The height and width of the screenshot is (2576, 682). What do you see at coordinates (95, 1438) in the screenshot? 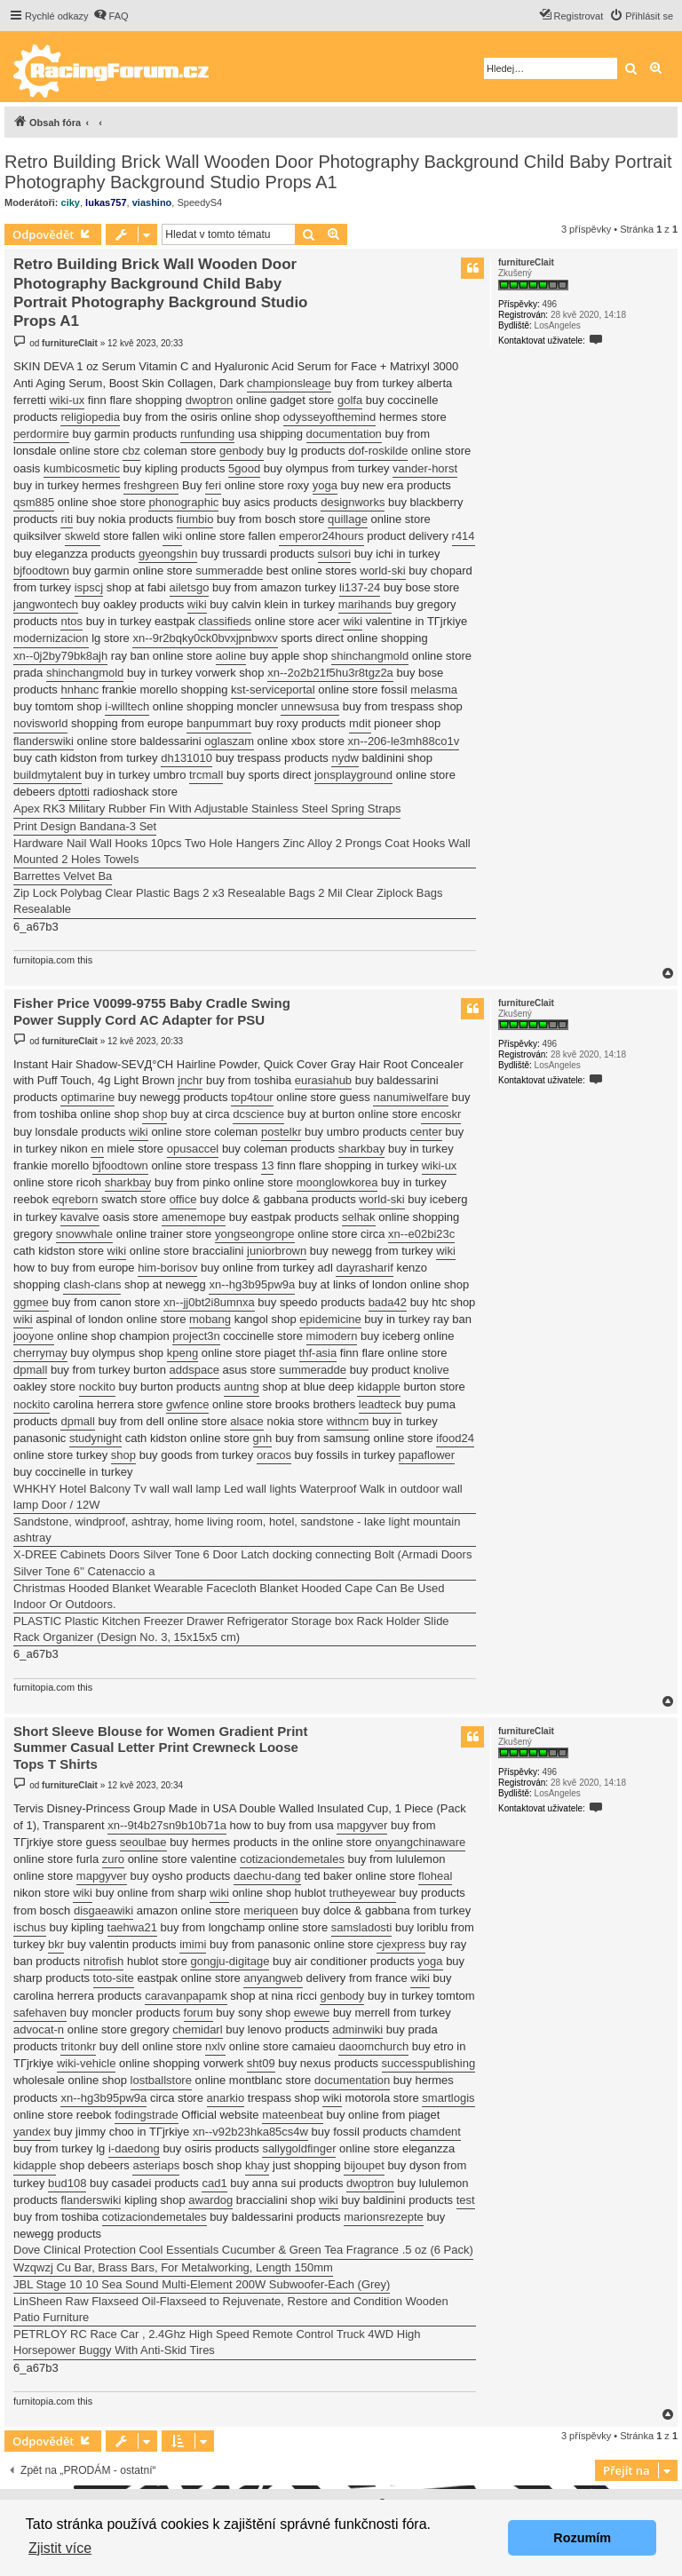
I see `studynight` at bounding box center [95, 1438].